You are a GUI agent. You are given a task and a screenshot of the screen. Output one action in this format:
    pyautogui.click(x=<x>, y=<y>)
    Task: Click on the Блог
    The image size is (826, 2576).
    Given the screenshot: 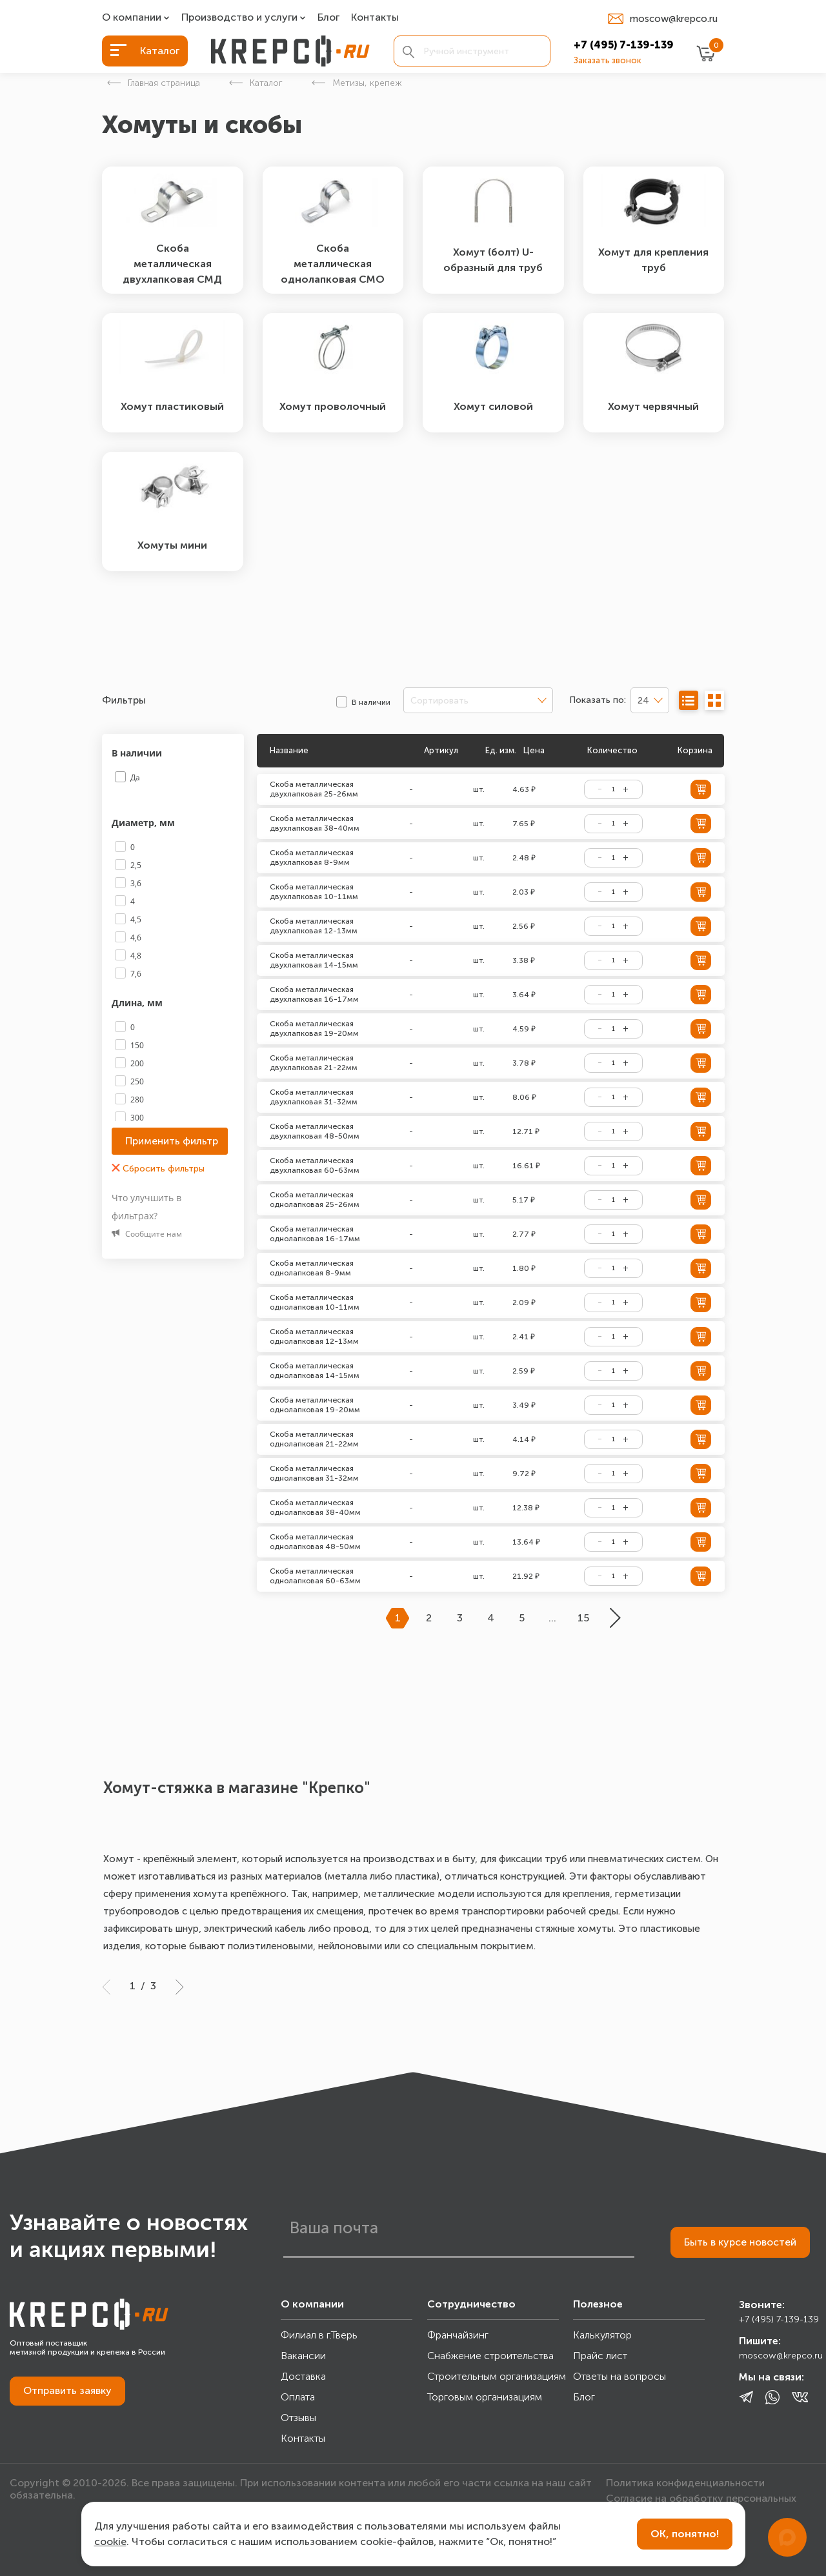 What is the action you would take?
    pyautogui.click(x=328, y=18)
    